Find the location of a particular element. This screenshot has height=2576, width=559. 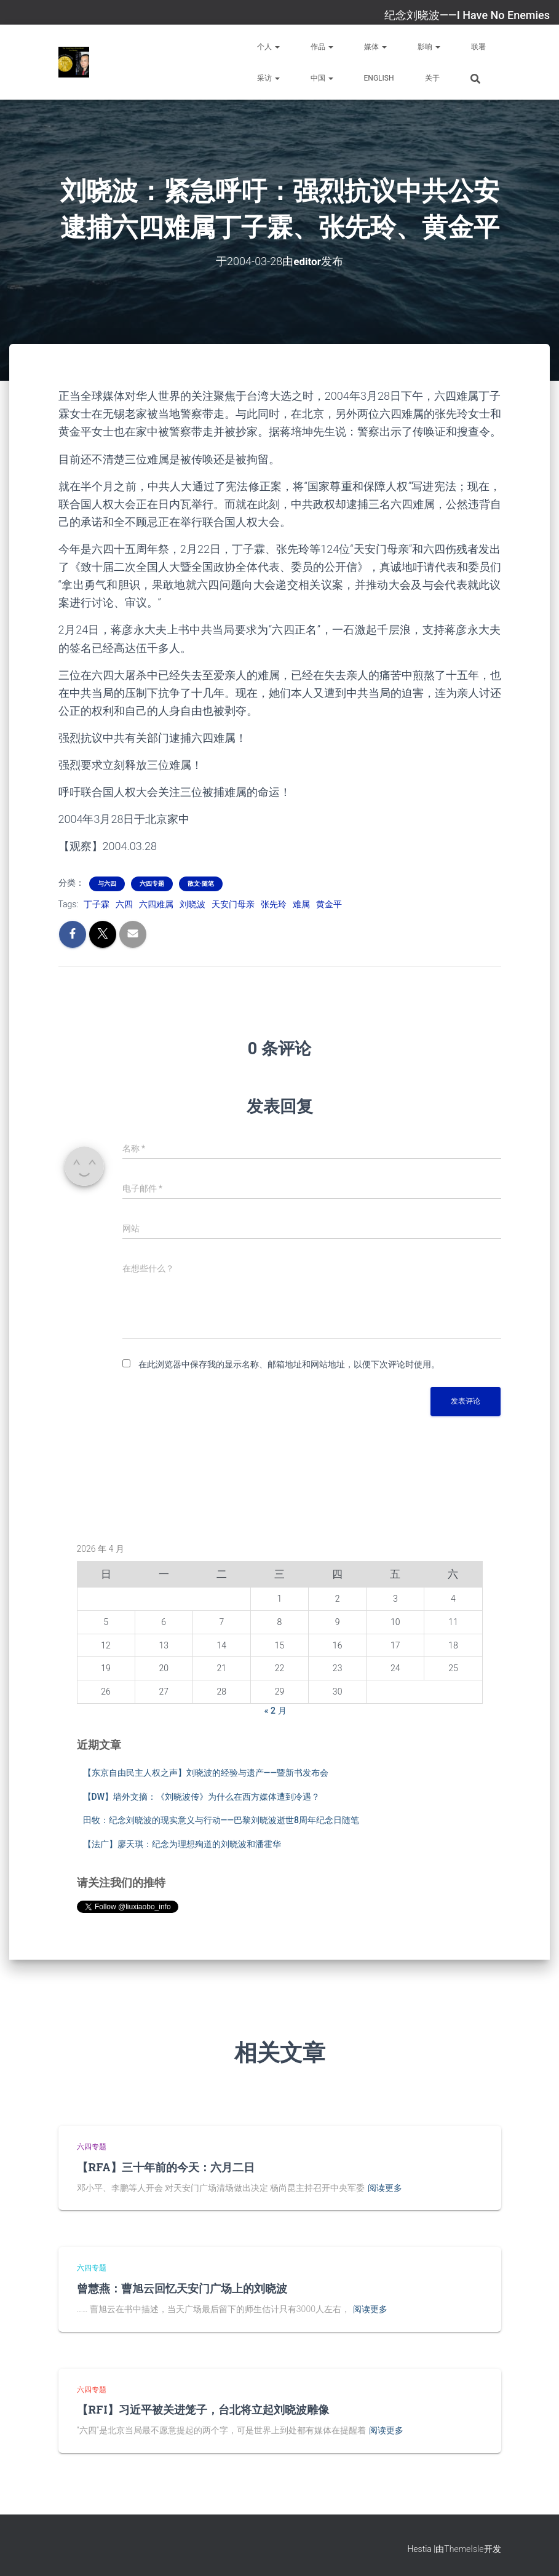

【东京自由民主人权之声】刘晓波的经验与遗产——暨新书发布会 is located at coordinates (206, 1773).